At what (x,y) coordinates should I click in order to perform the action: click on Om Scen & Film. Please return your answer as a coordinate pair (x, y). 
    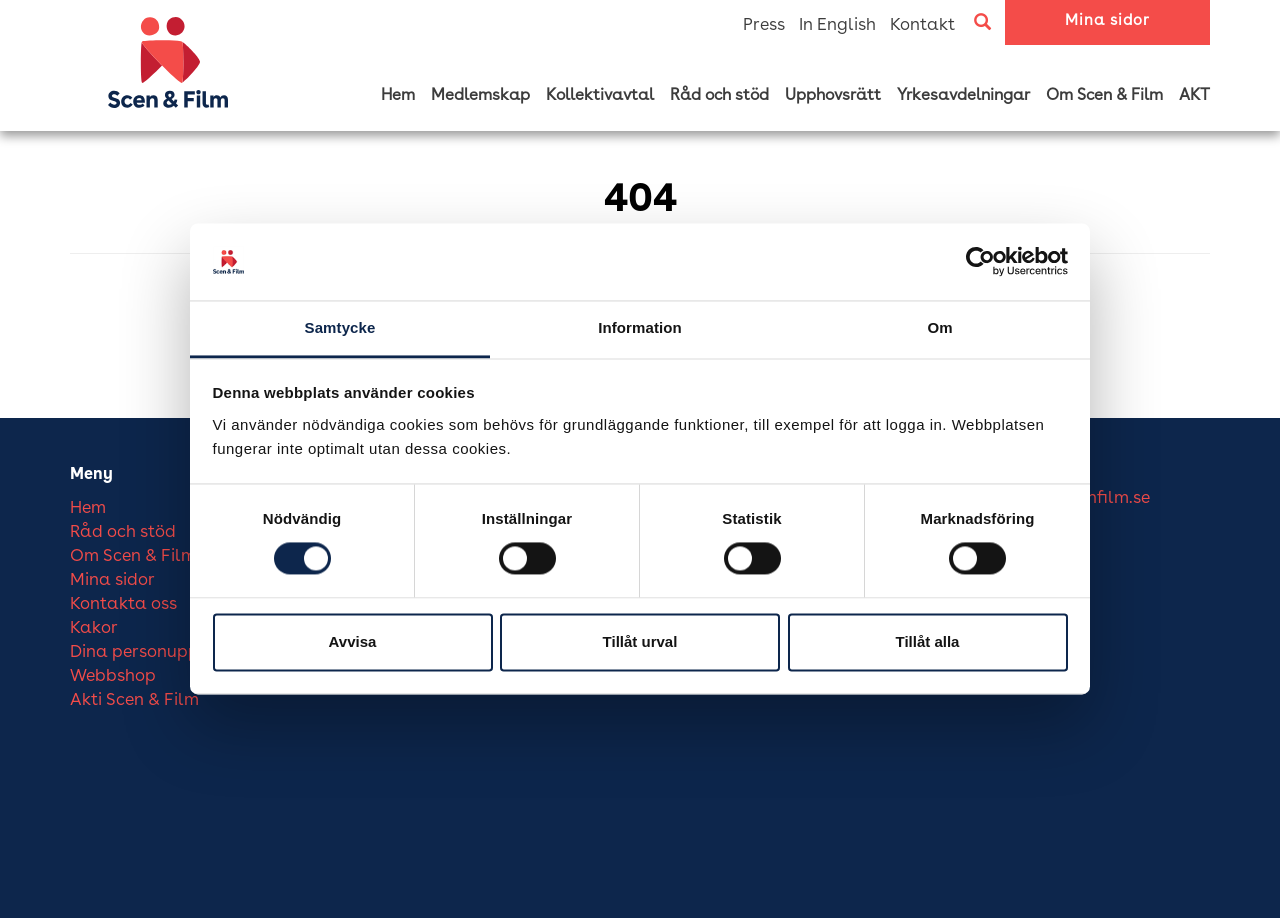
    Looking at the image, I should click on (1104, 96).